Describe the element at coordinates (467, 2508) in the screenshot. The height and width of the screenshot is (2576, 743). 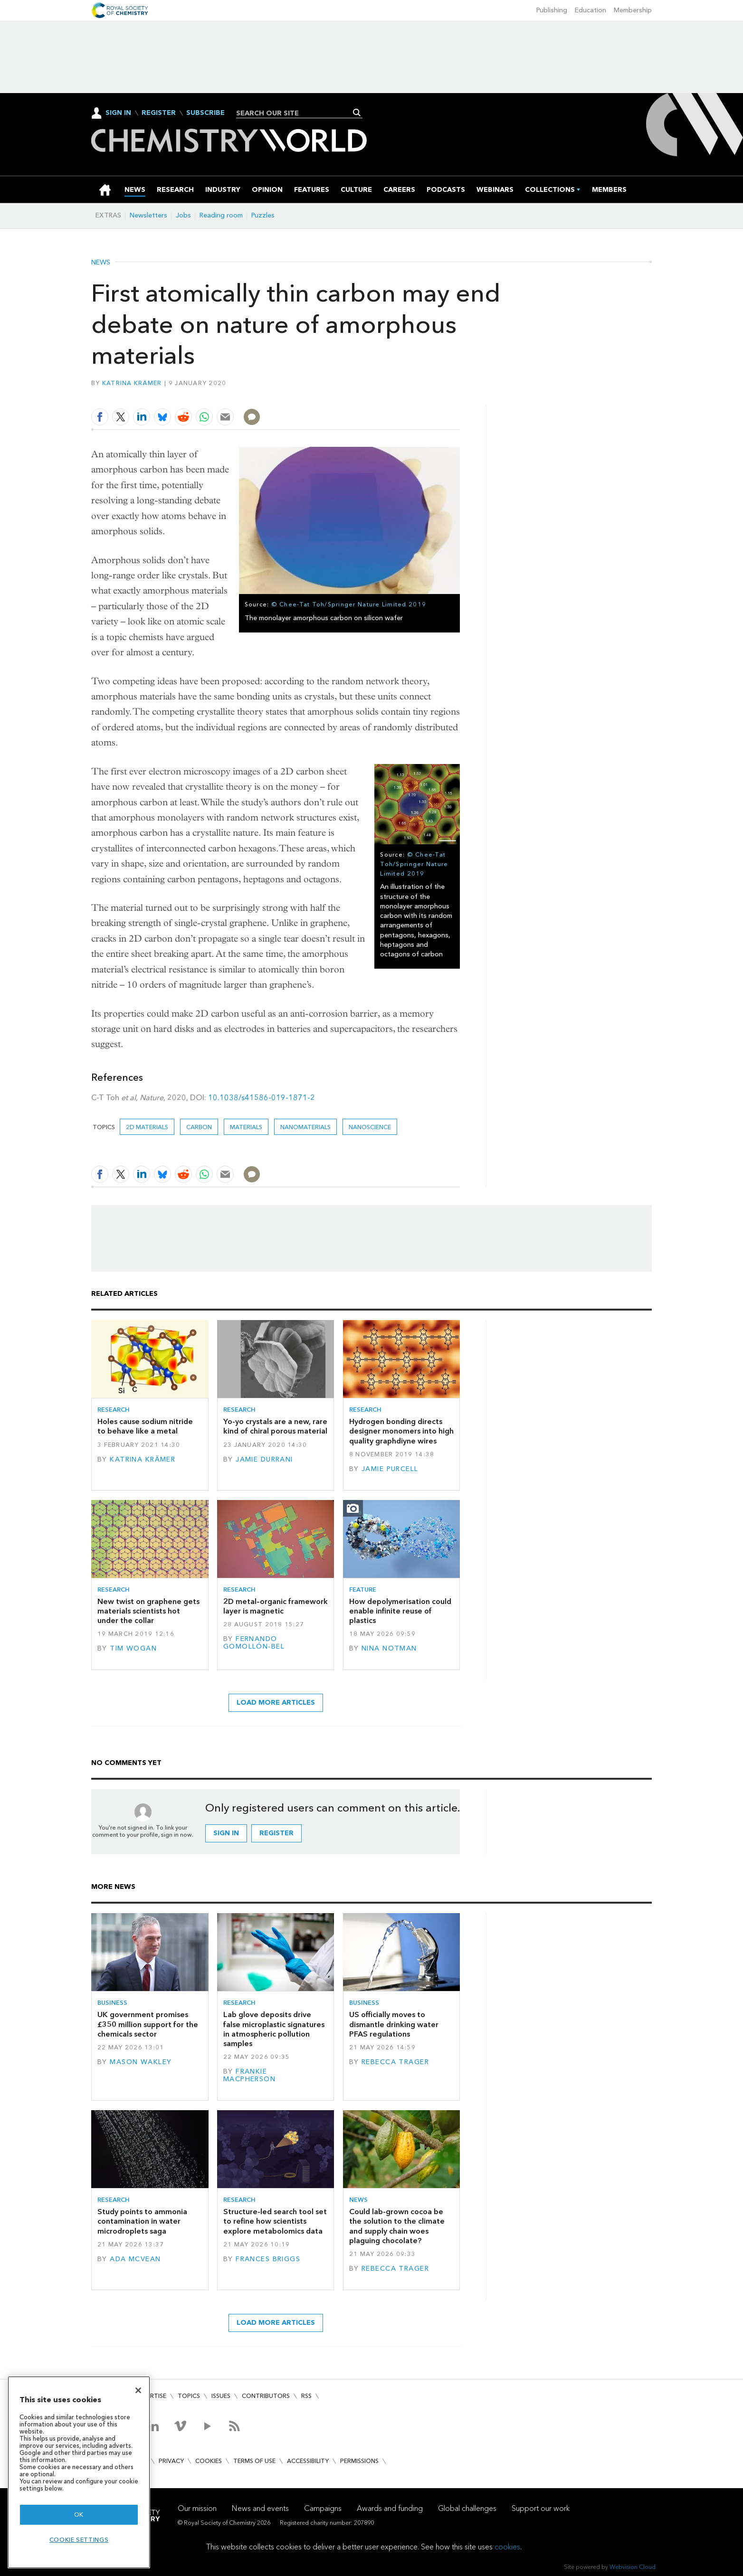
I see `Global challenges` at that location.